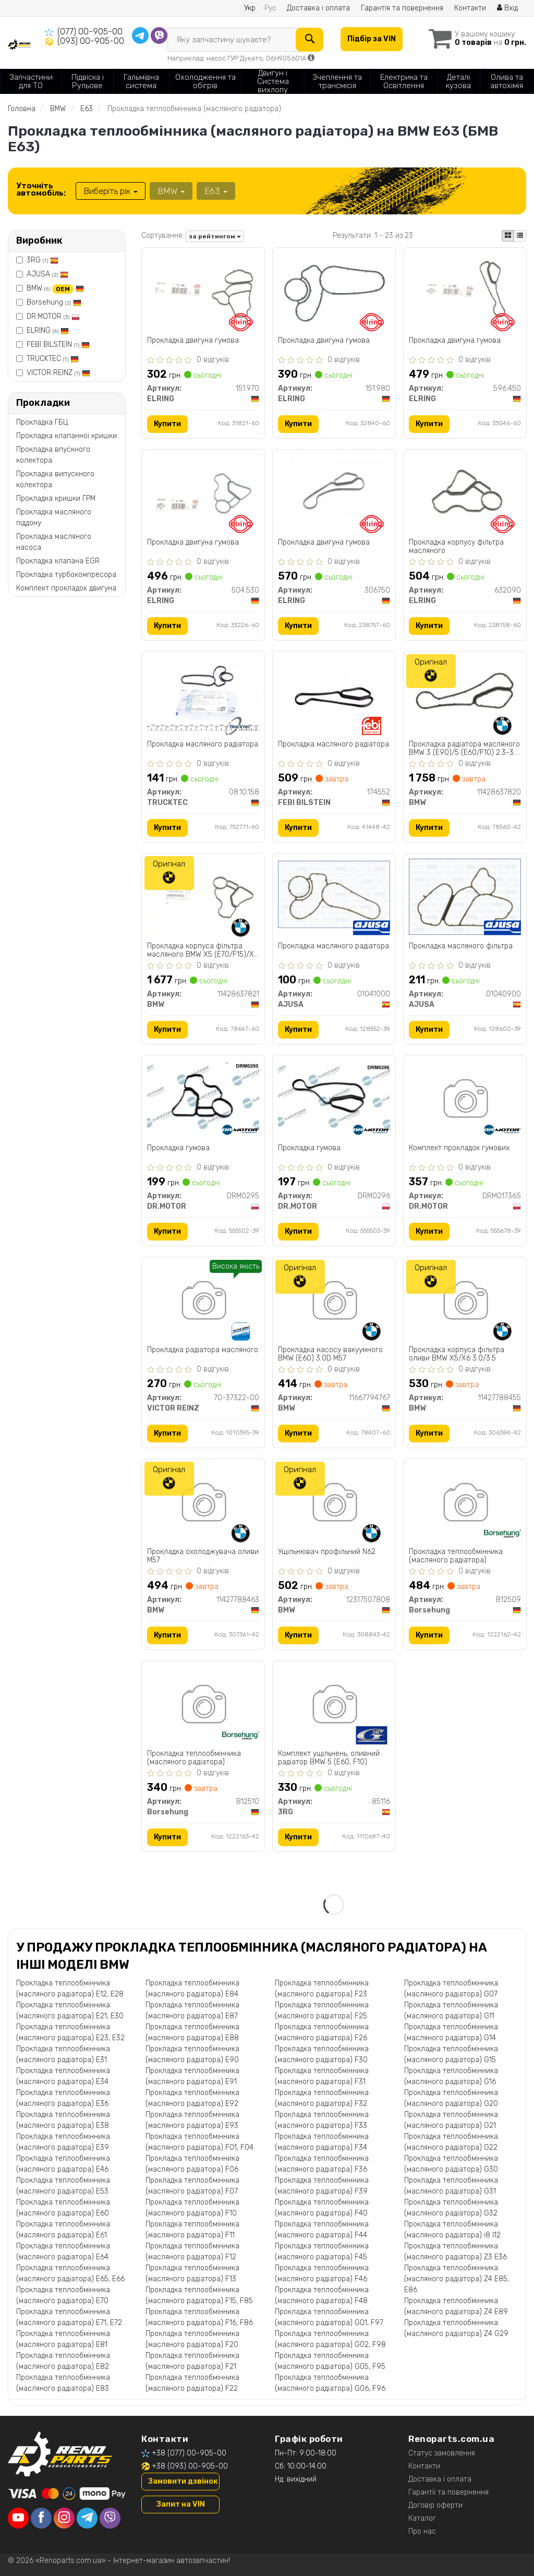 This screenshot has height=2576, width=534. What do you see at coordinates (330, 1354) in the screenshot?
I see `Прокладка насосу вакуумного BMW (E60) 3.0D M57` at bounding box center [330, 1354].